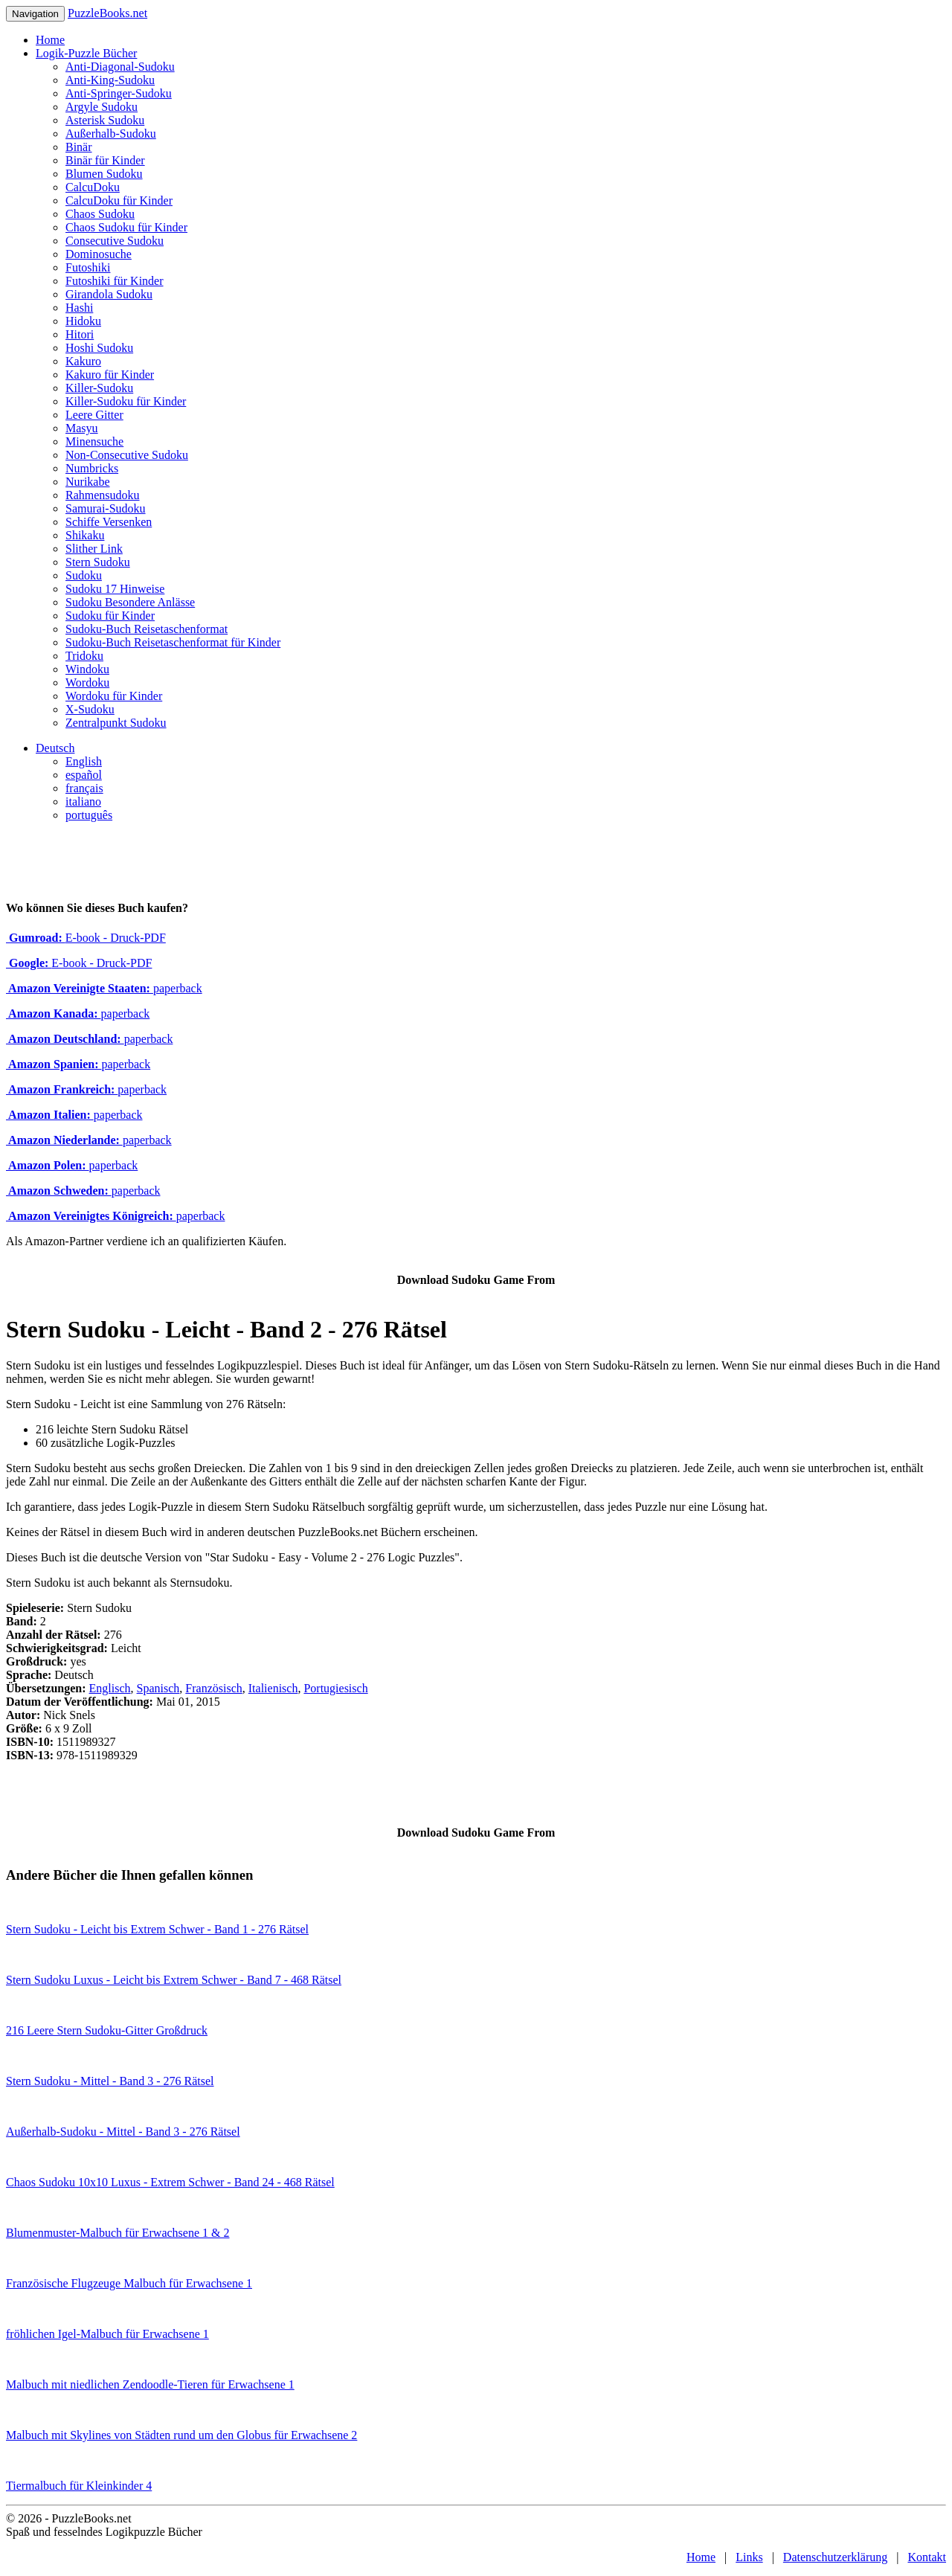  What do you see at coordinates (110, 1688) in the screenshot?
I see `Englisch` at bounding box center [110, 1688].